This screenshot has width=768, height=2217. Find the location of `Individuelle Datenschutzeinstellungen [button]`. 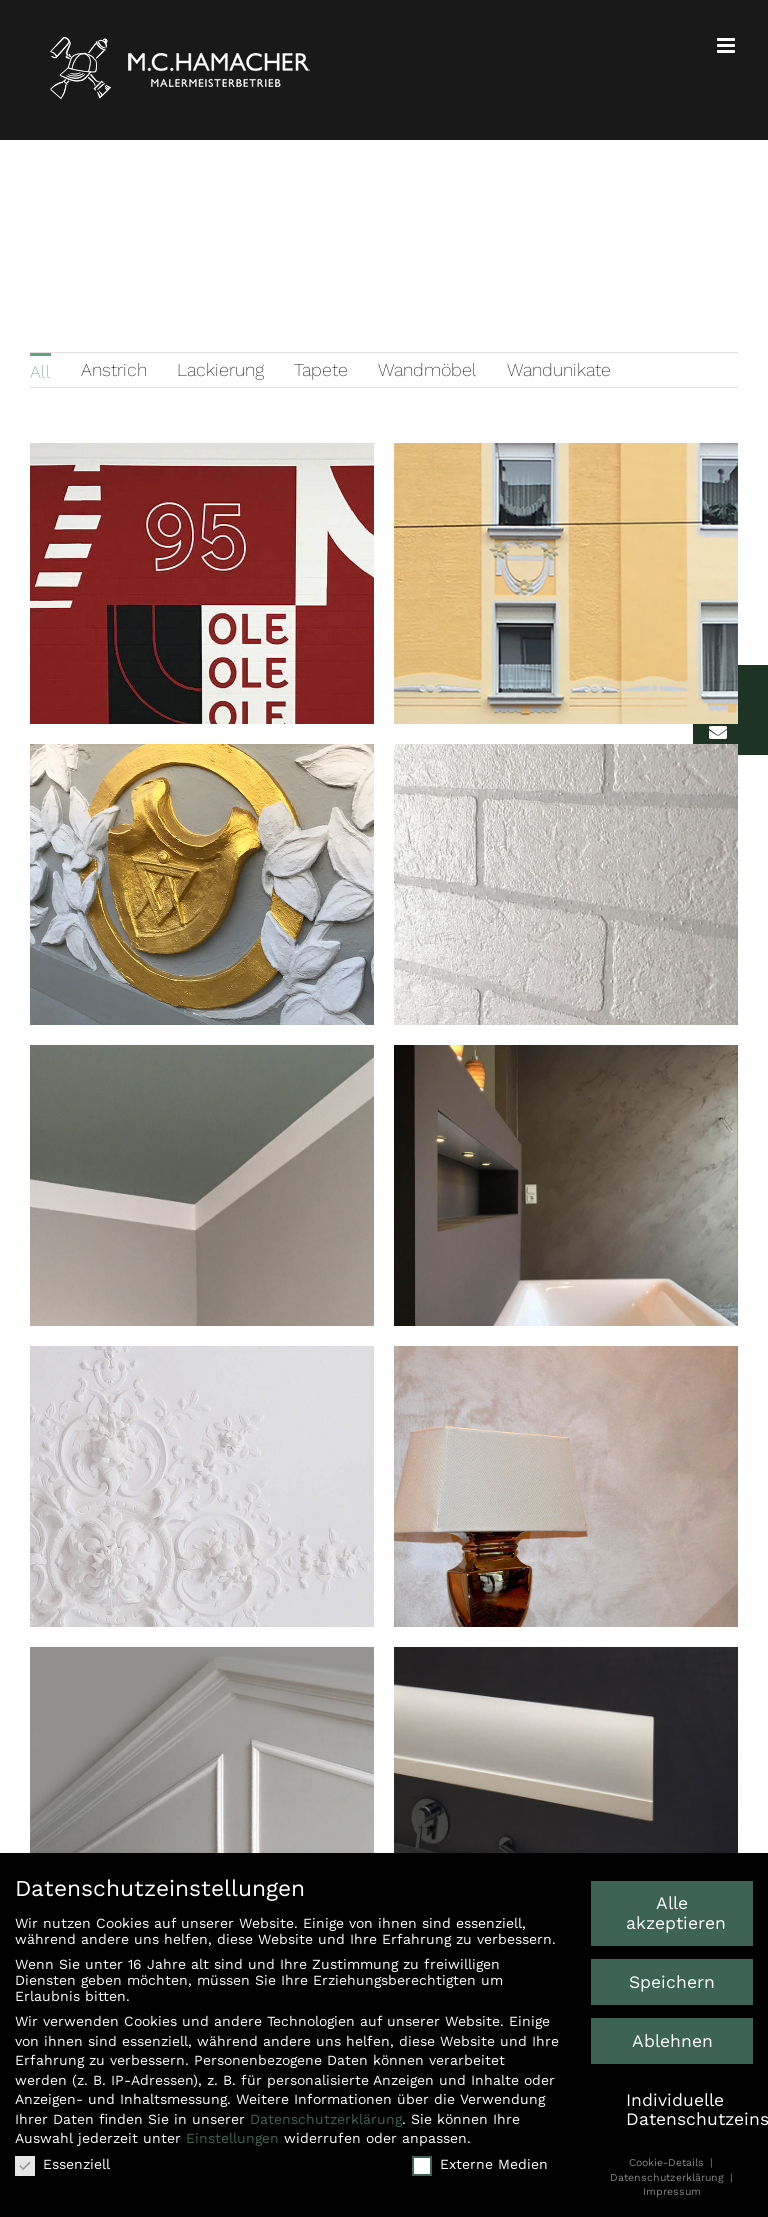

Individuelle Datenschutzeinstellungen [button] is located at coordinates (689, 2107).